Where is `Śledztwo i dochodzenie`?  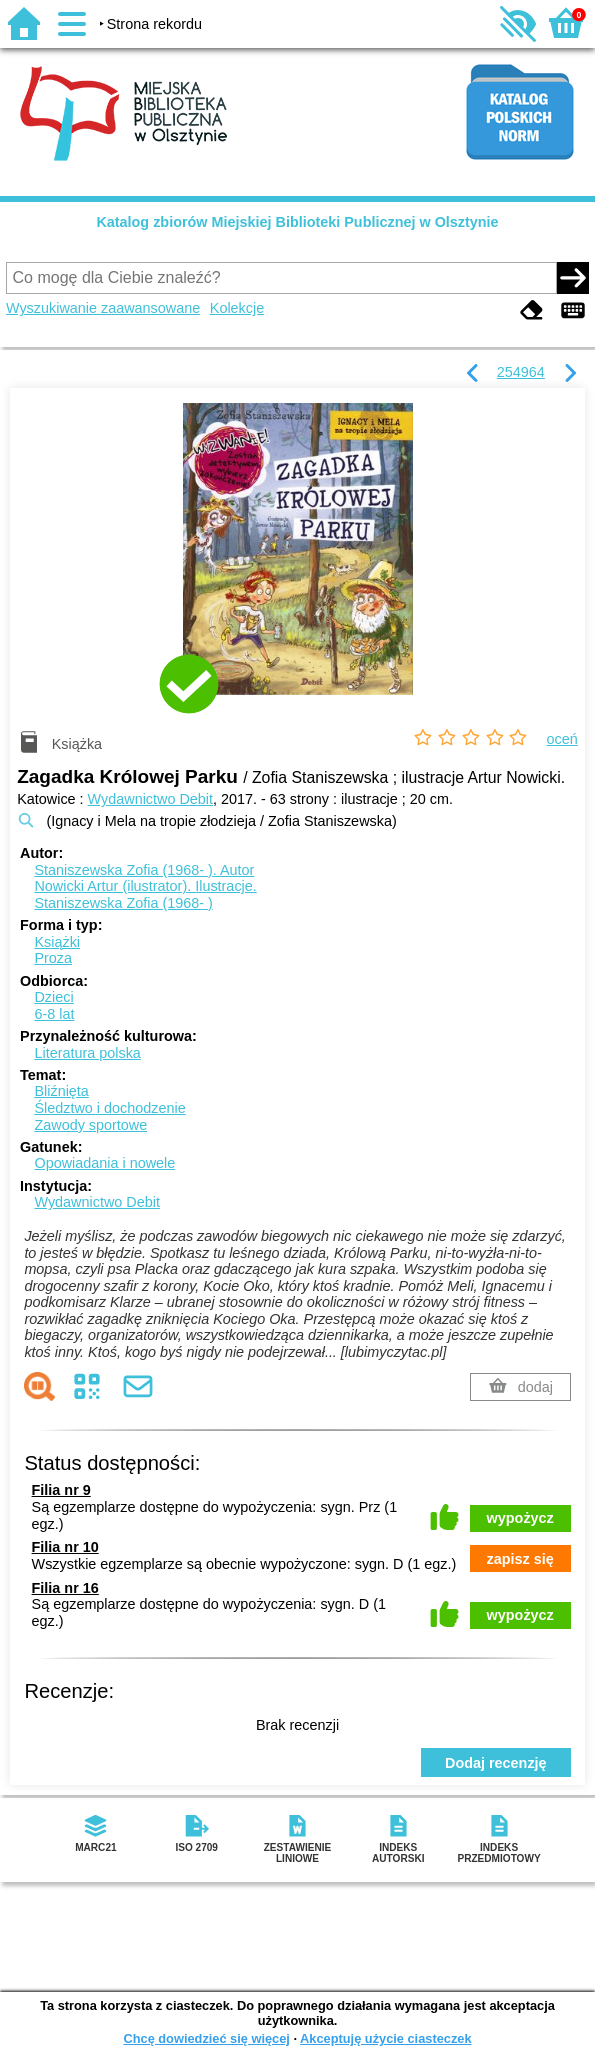 Śledztwo i dochodzenie is located at coordinates (109, 1108).